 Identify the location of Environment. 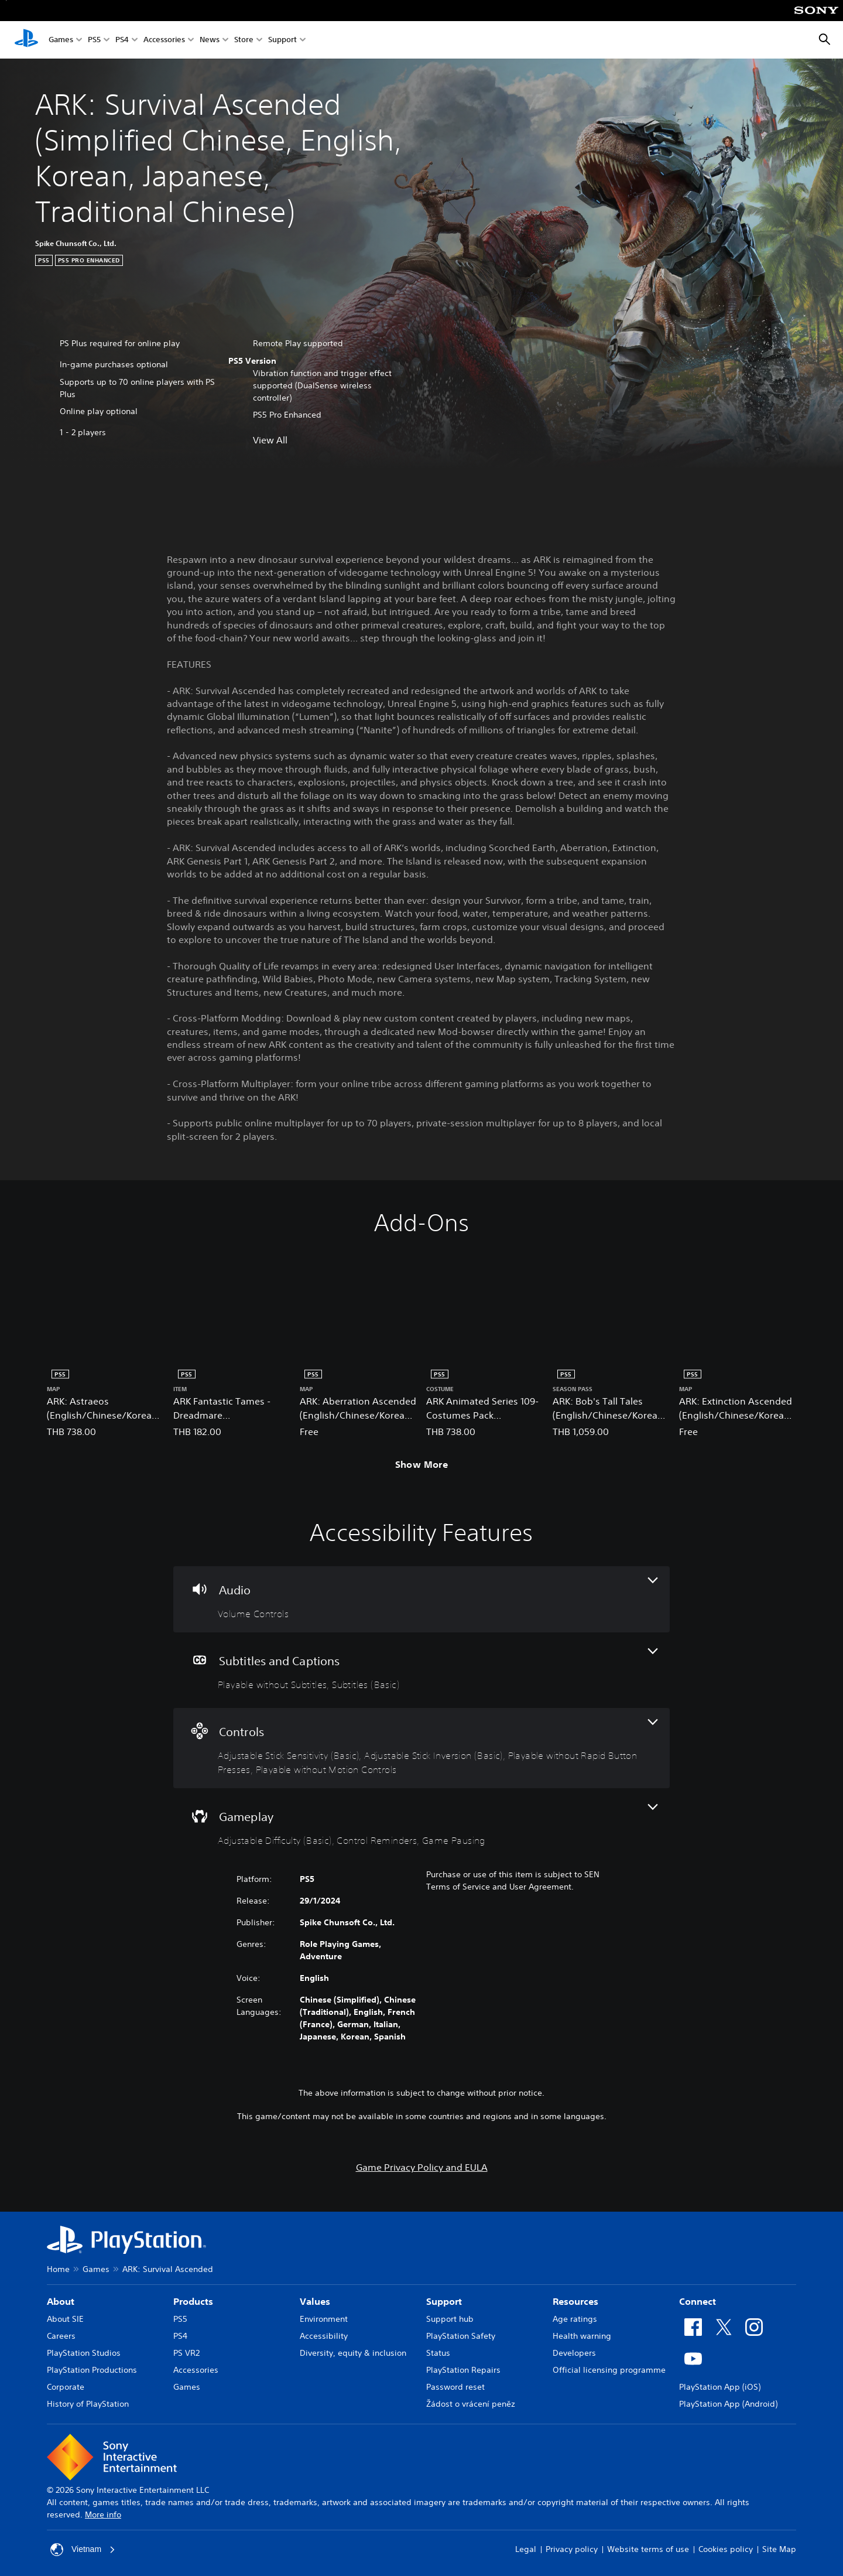
(324, 2319).